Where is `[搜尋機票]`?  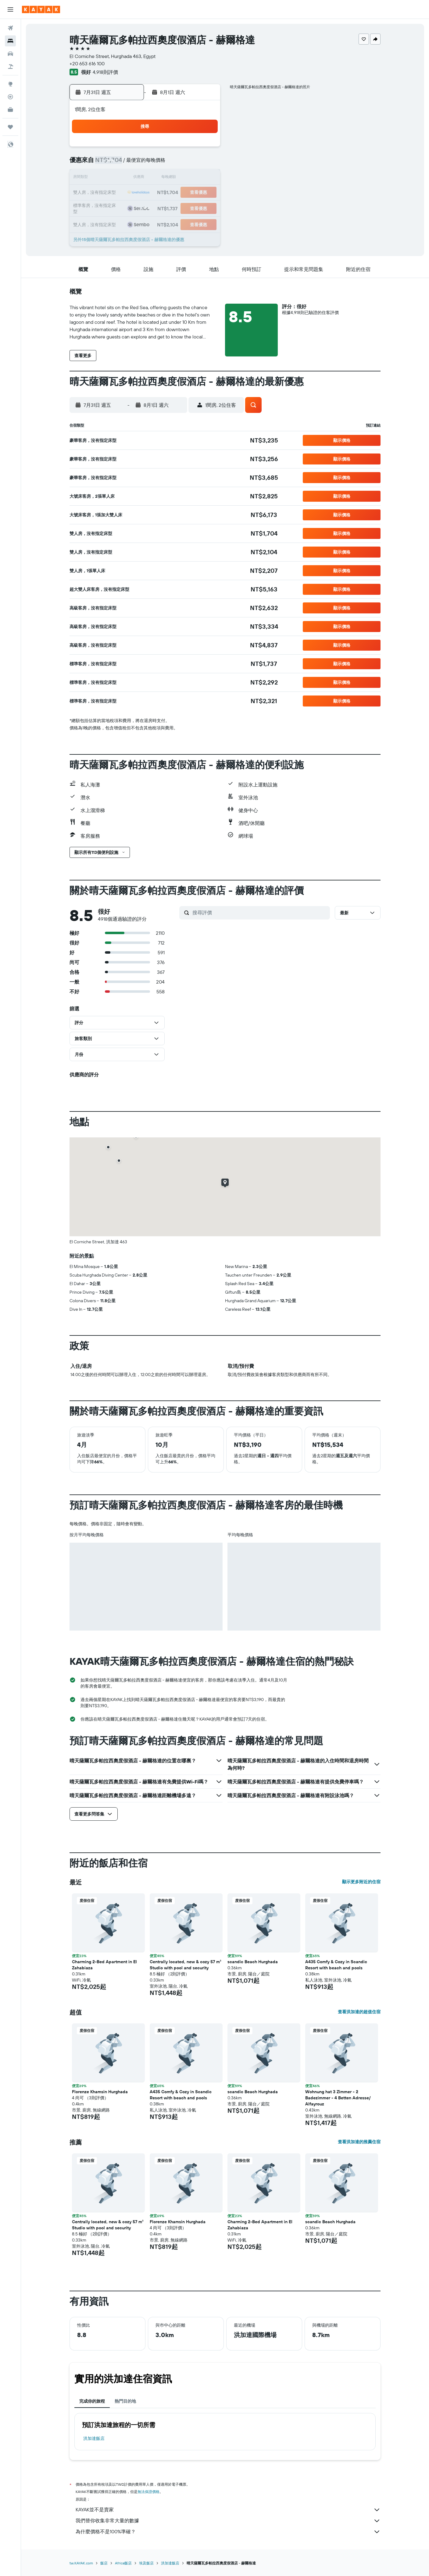
[搜尋機票] is located at coordinates (10, 28).